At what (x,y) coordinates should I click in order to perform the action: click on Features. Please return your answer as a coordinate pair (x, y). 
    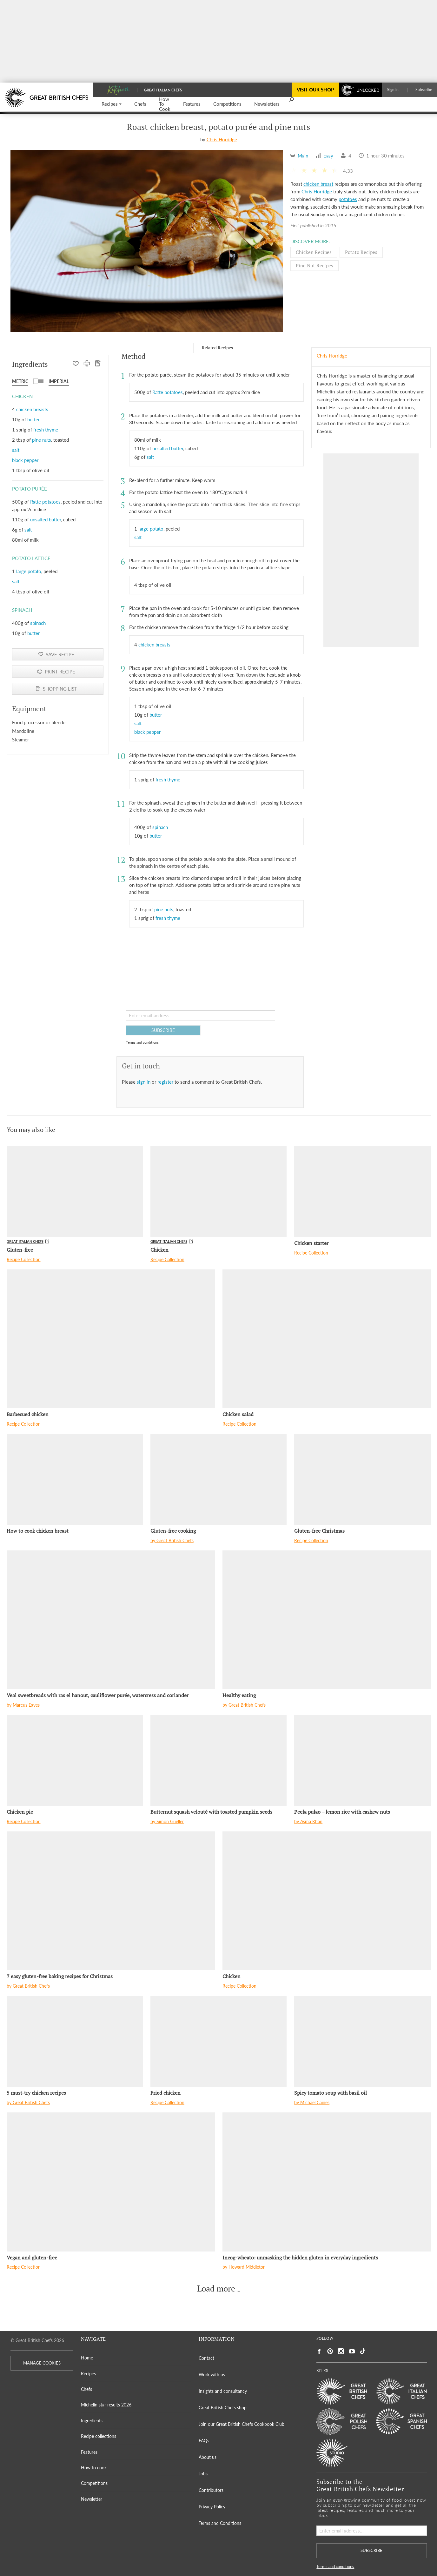
    Looking at the image, I should click on (89, 2452).